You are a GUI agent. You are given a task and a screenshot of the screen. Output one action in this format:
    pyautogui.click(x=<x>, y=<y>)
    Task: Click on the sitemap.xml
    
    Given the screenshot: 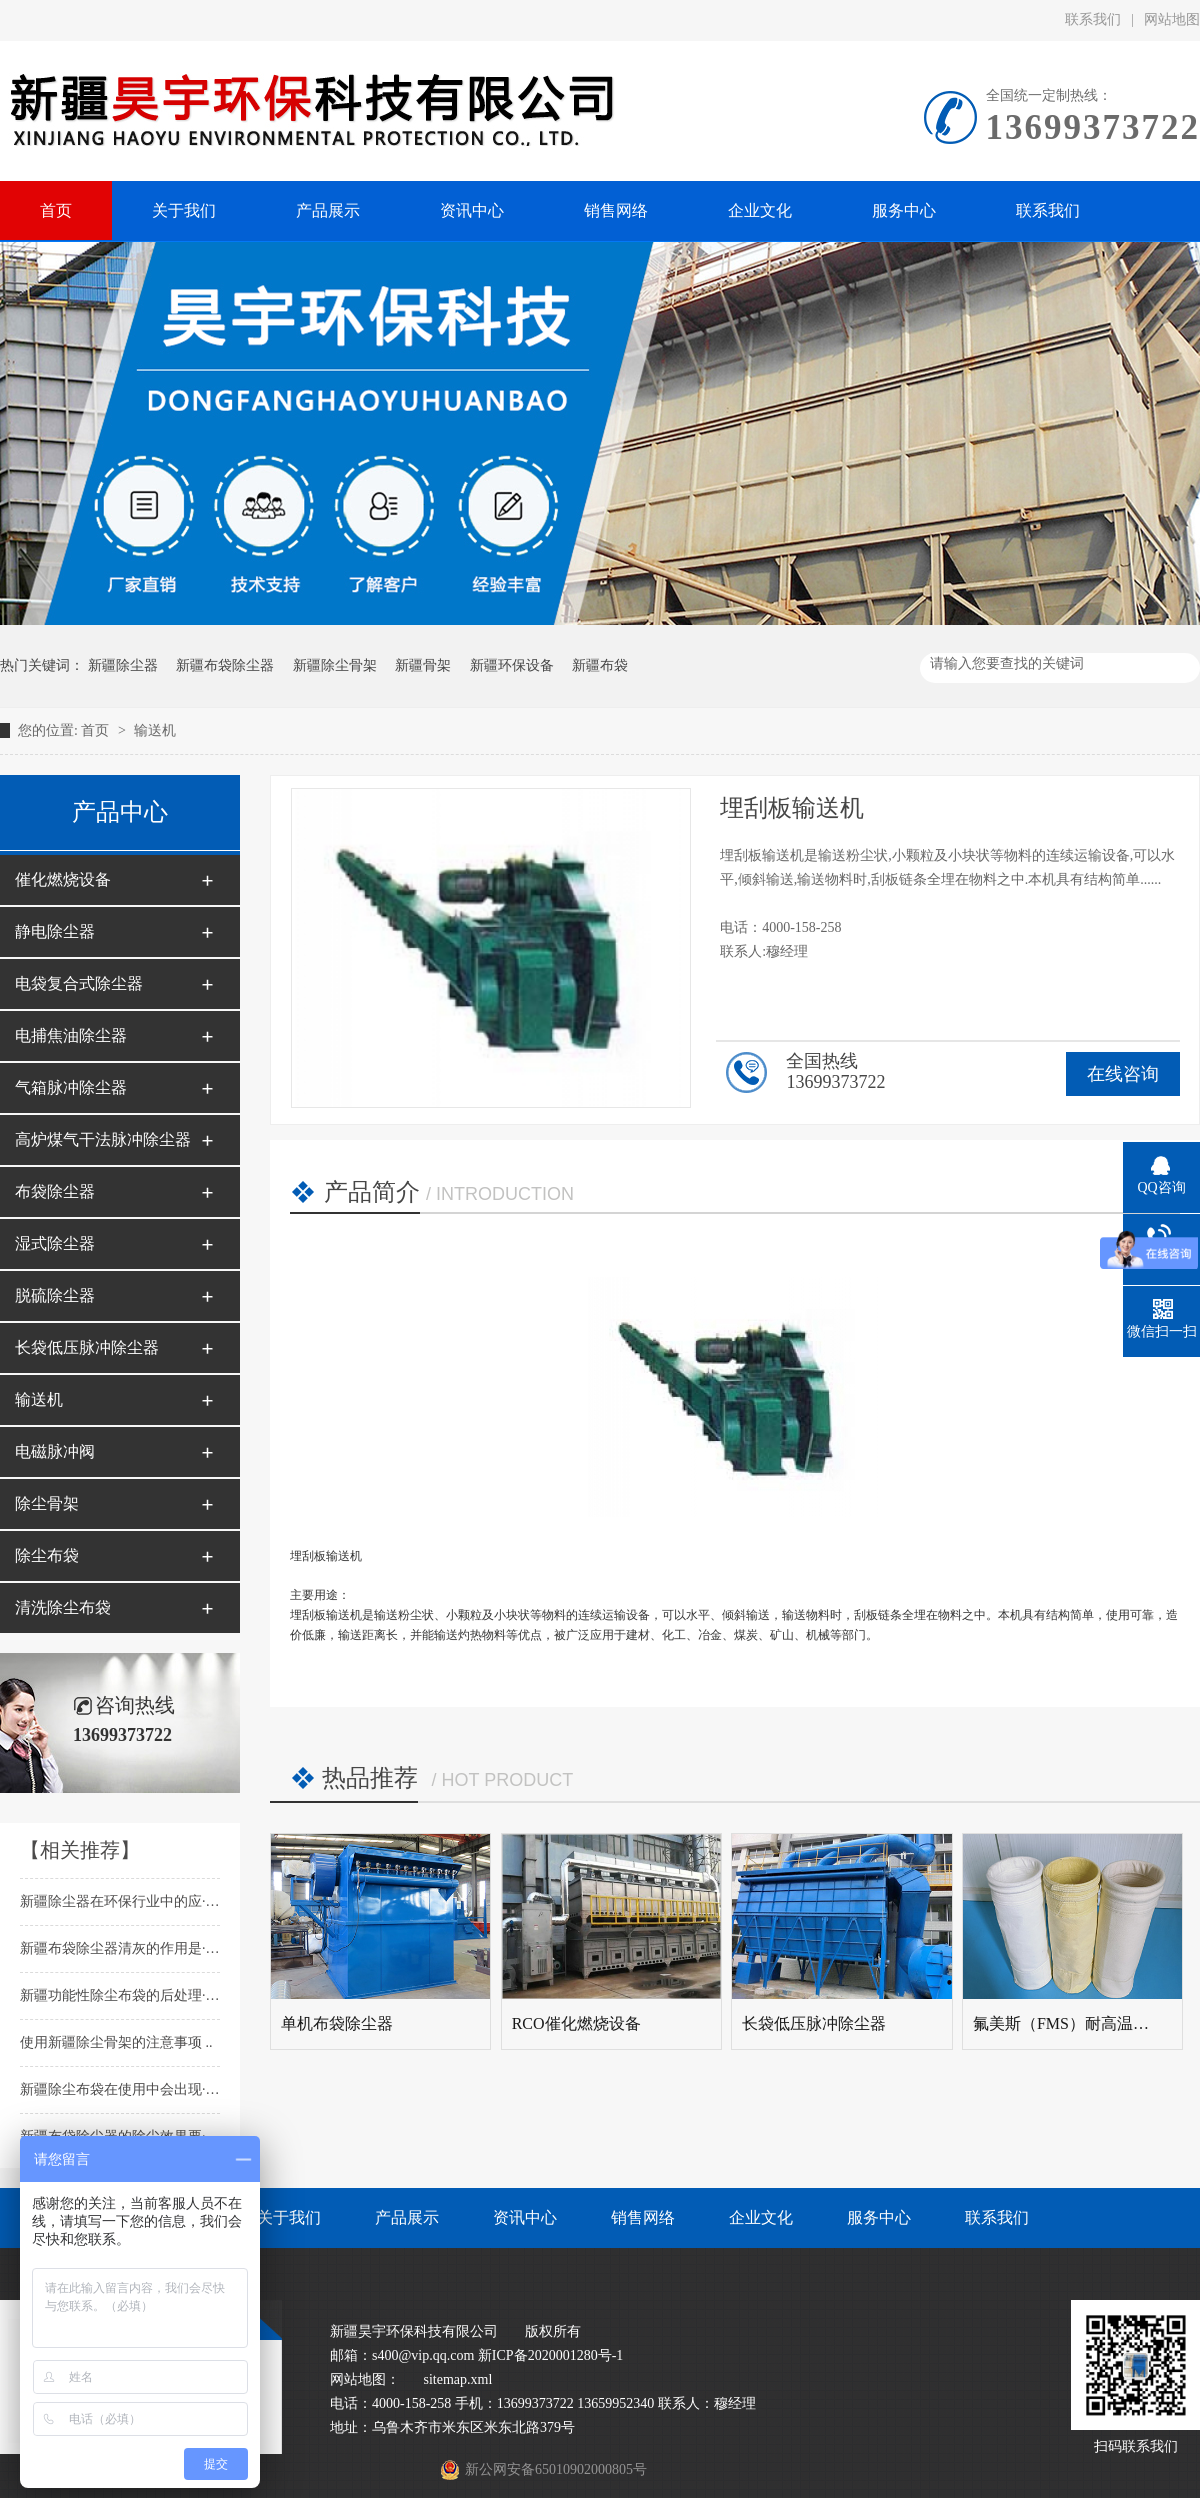 What is the action you would take?
    pyautogui.click(x=458, y=2379)
    